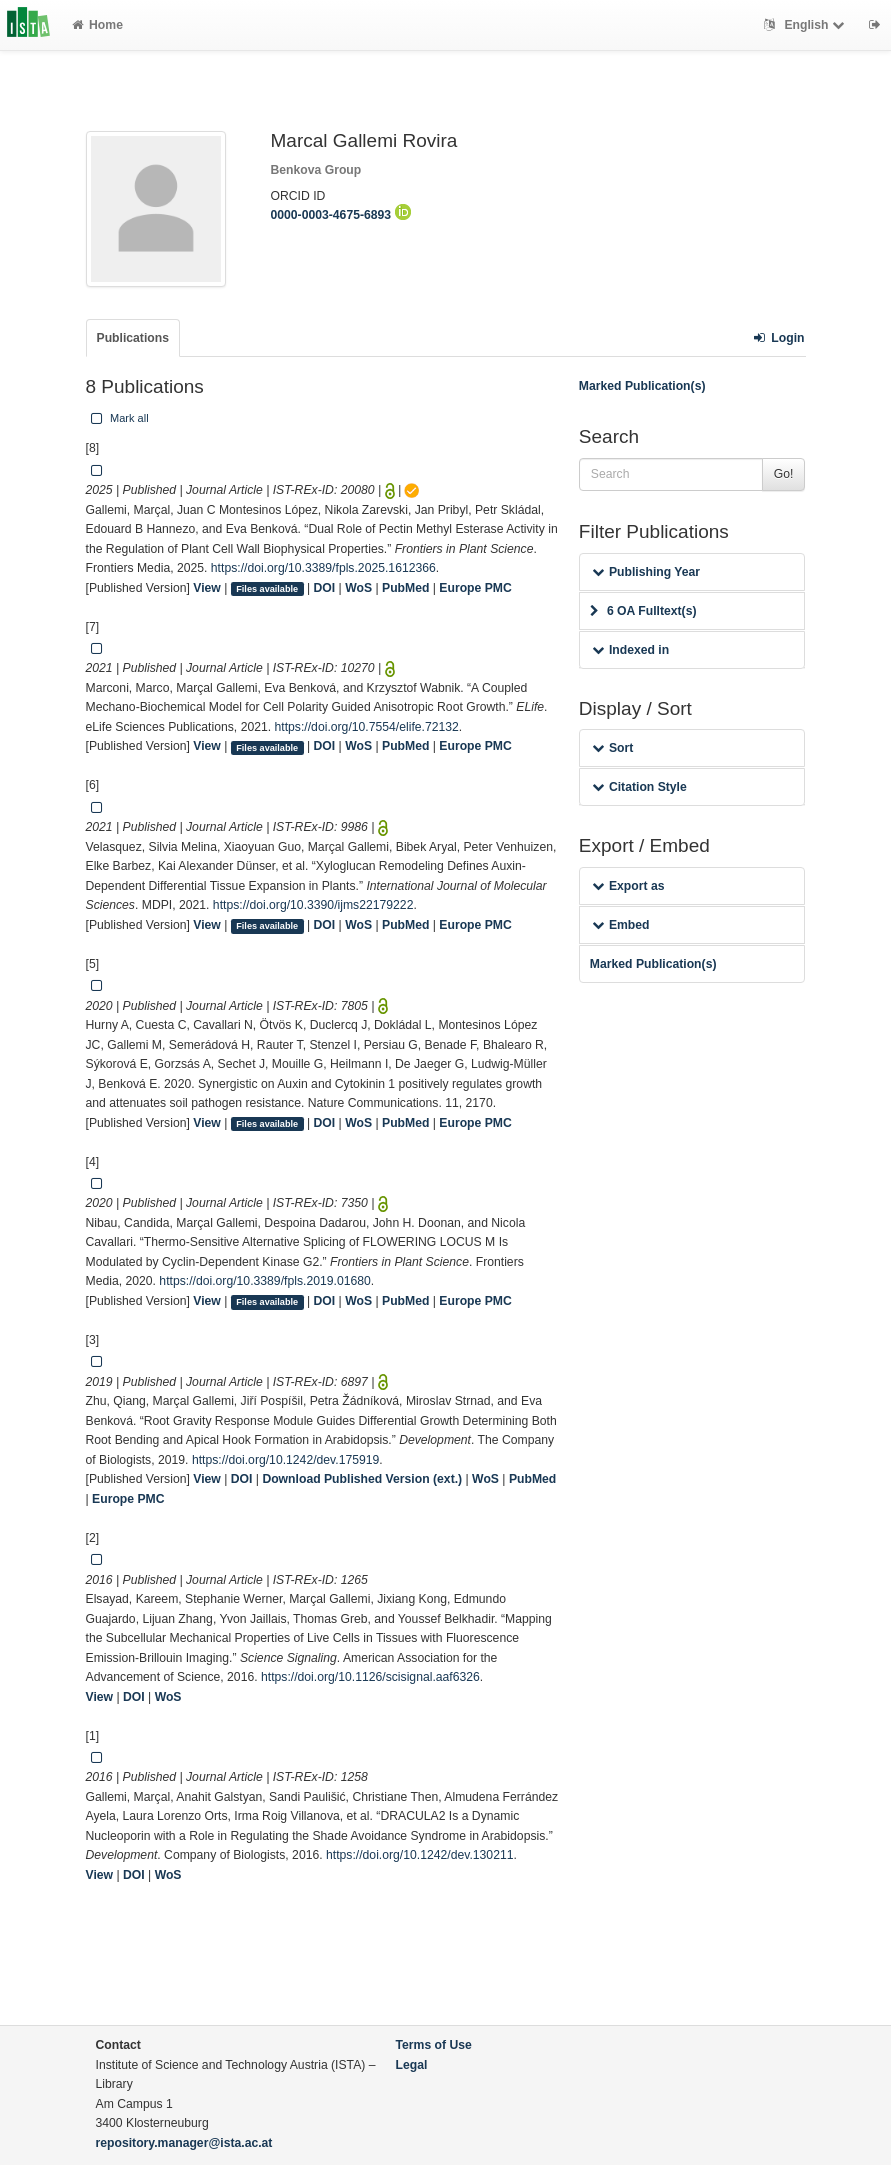  I want to click on Marked Publication(s), so click(642, 386).